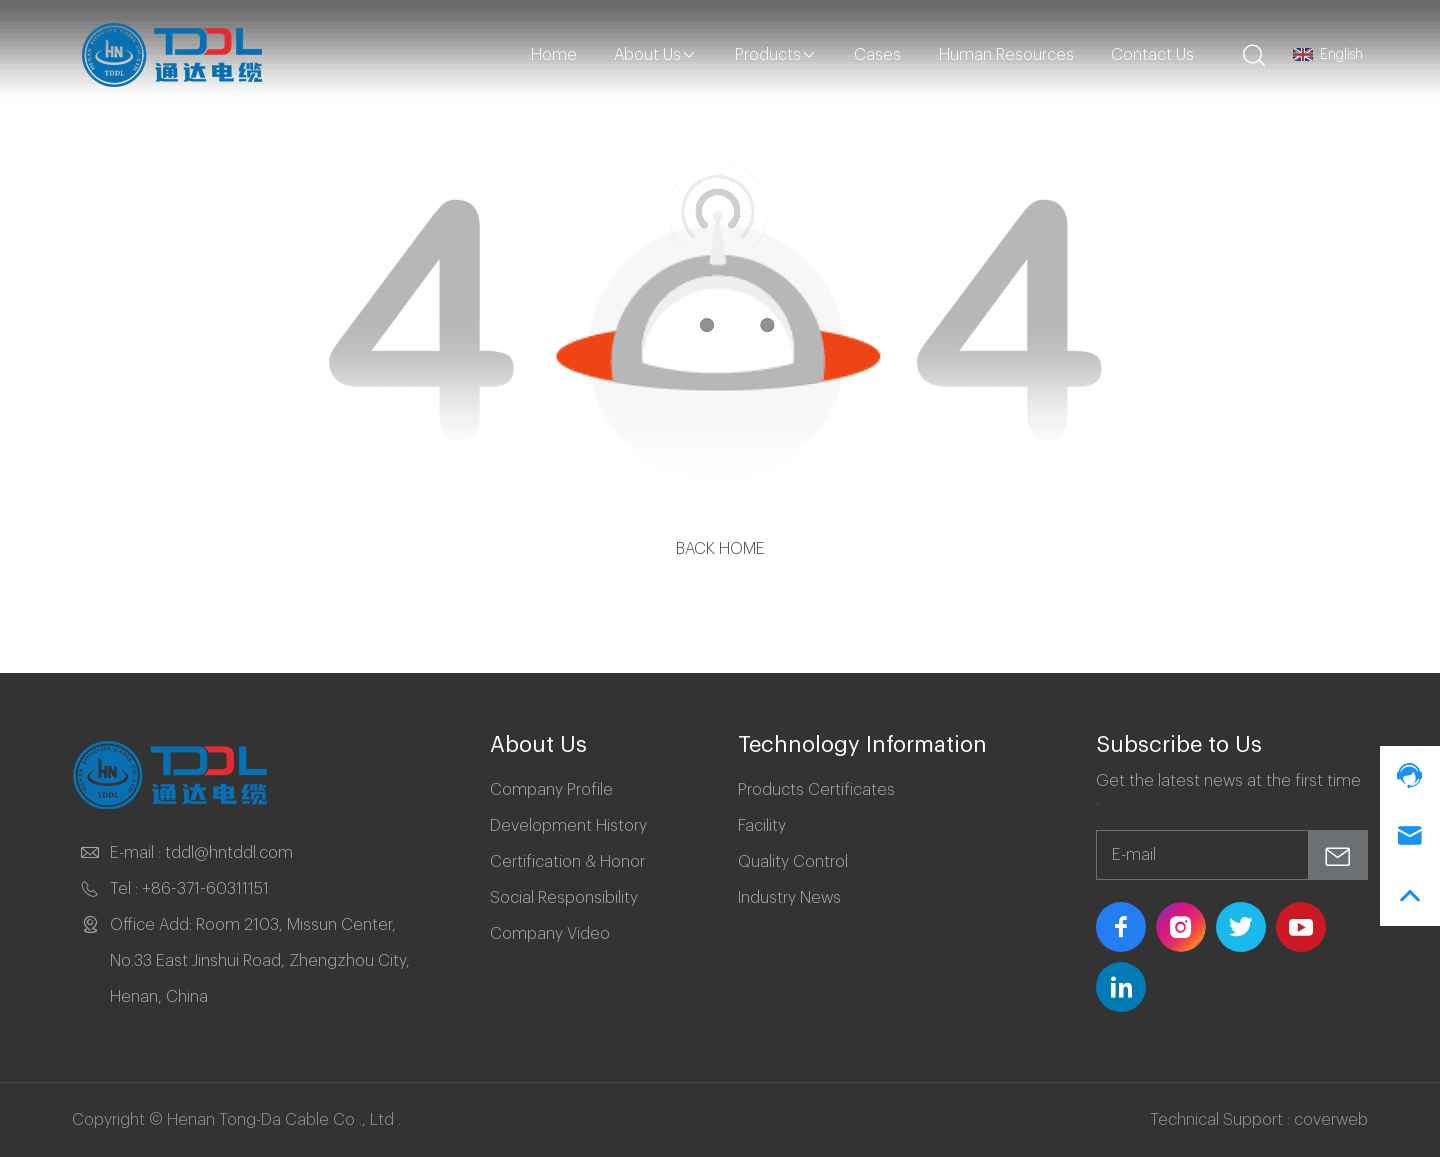 This screenshot has height=1157, width=1440. I want to click on Company Profile, so click(551, 790).